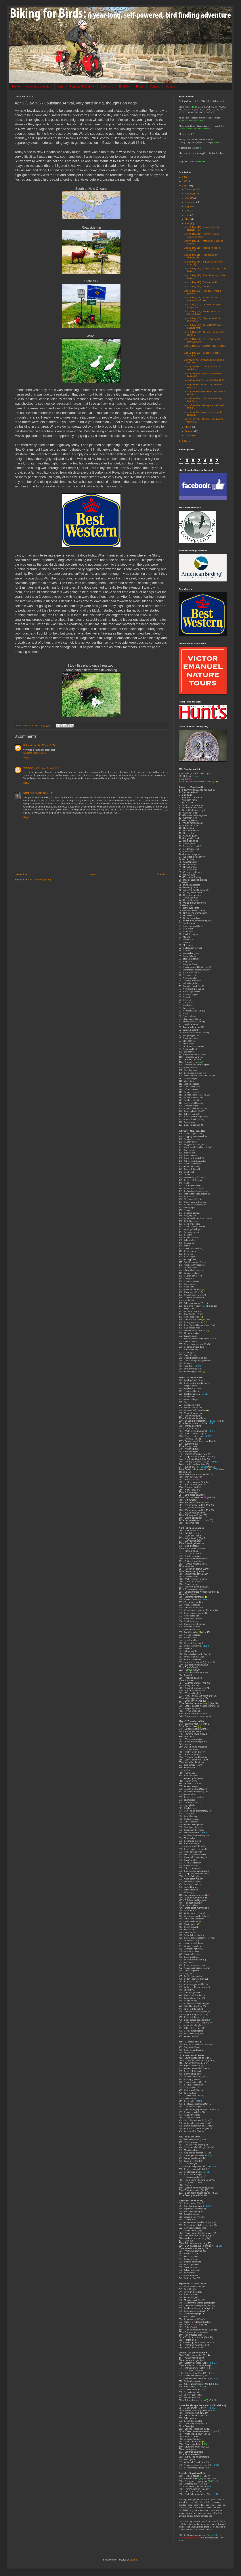 The height and width of the screenshot is (2576, 241). Describe the element at coordinates (189, 431) in the screenshot. I see `February` at that location.